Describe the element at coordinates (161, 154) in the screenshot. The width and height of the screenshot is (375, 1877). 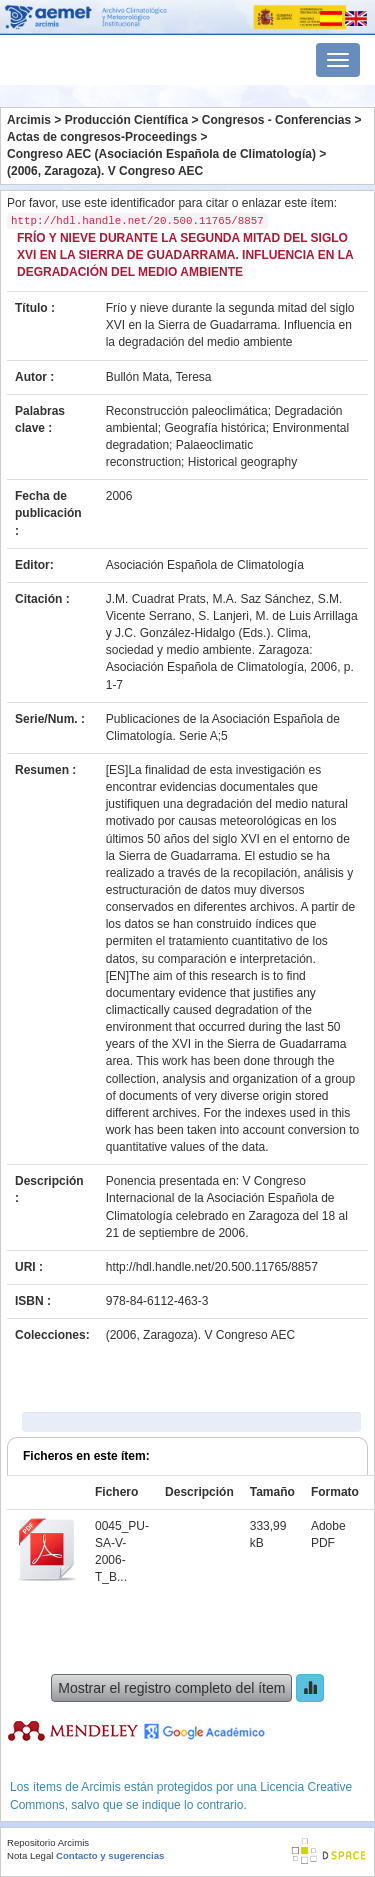
I see `Congreso AEC (Asociación Española de Climatología)` at that location.